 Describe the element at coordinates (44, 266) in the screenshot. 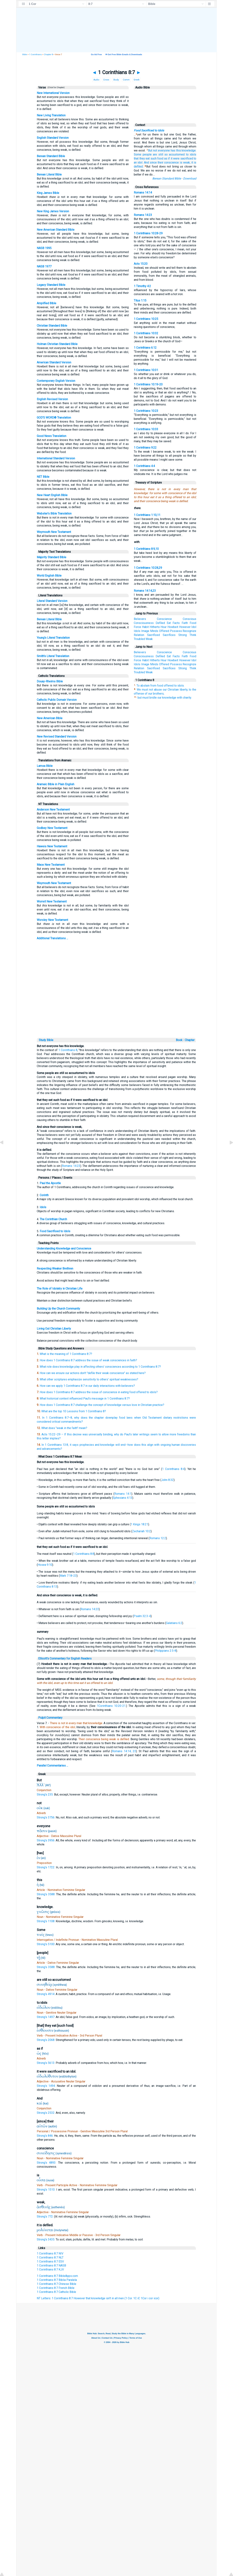

I see `NASB 1977` at that location.